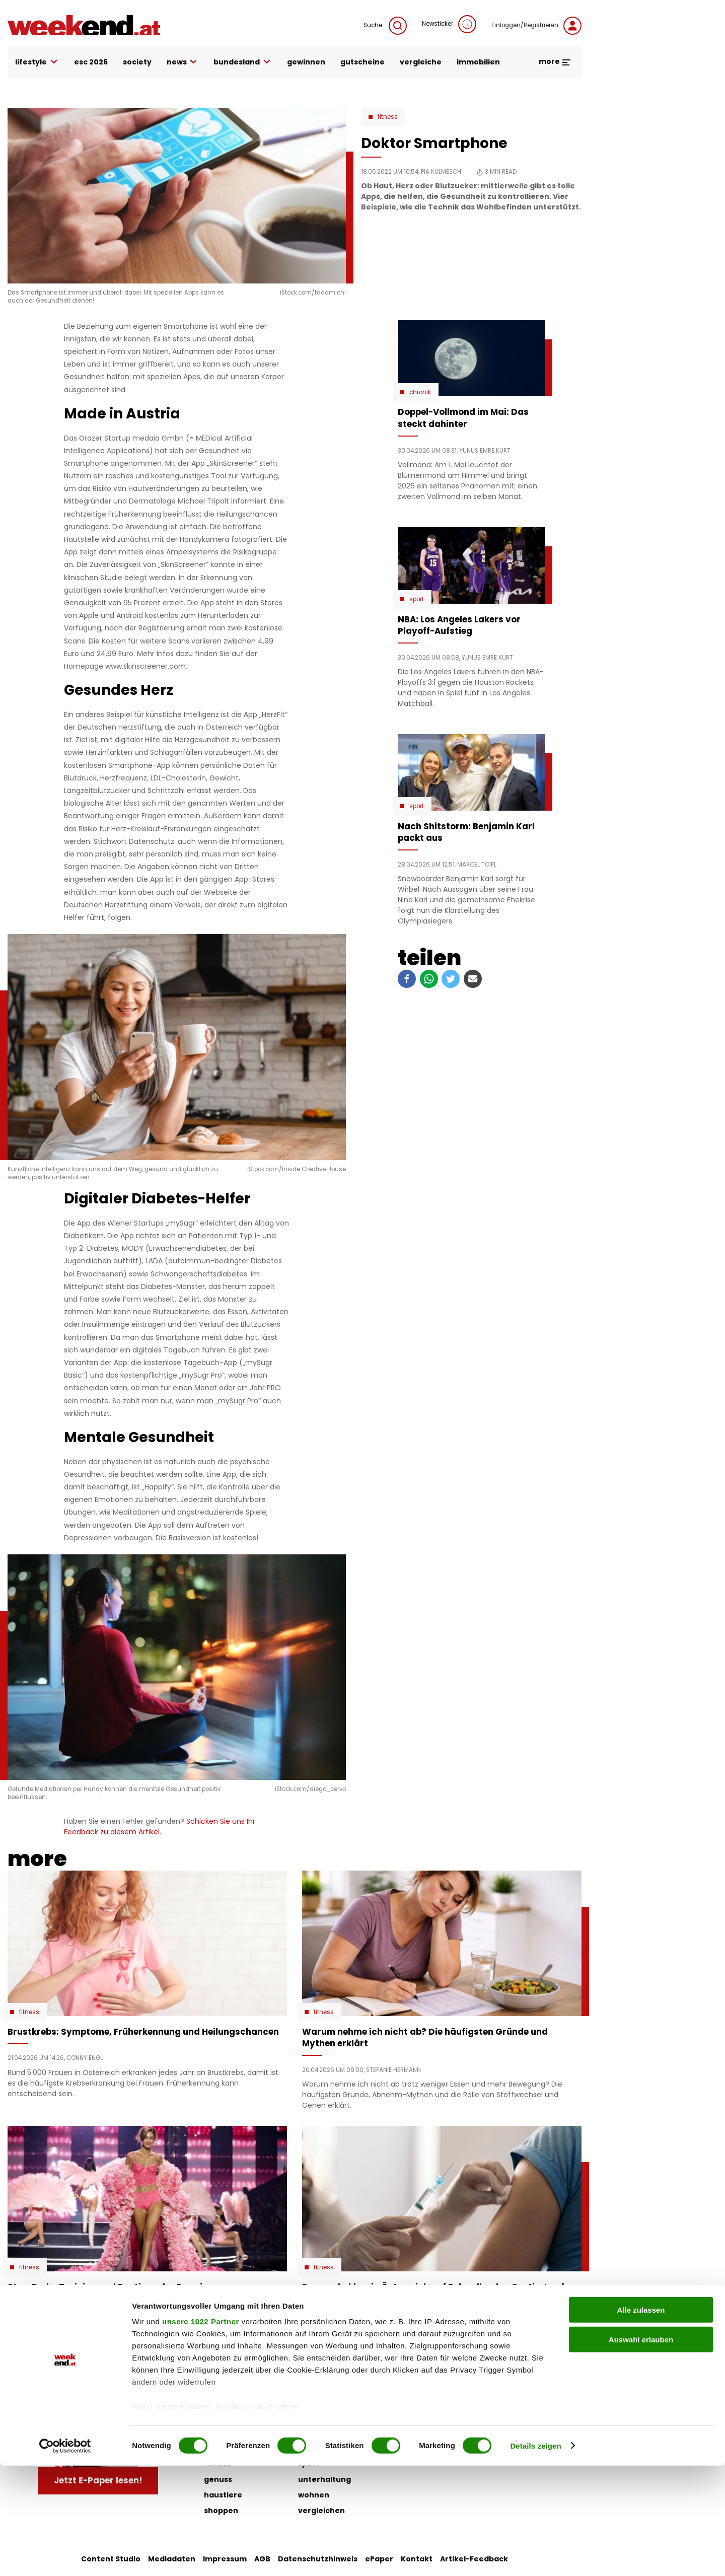 Image resolution: width=725 pixels, height=2576 pixels. I want to click on Schicken Sie uns Ihr Feedback zu diesem Artikel., so click(159, 1826).